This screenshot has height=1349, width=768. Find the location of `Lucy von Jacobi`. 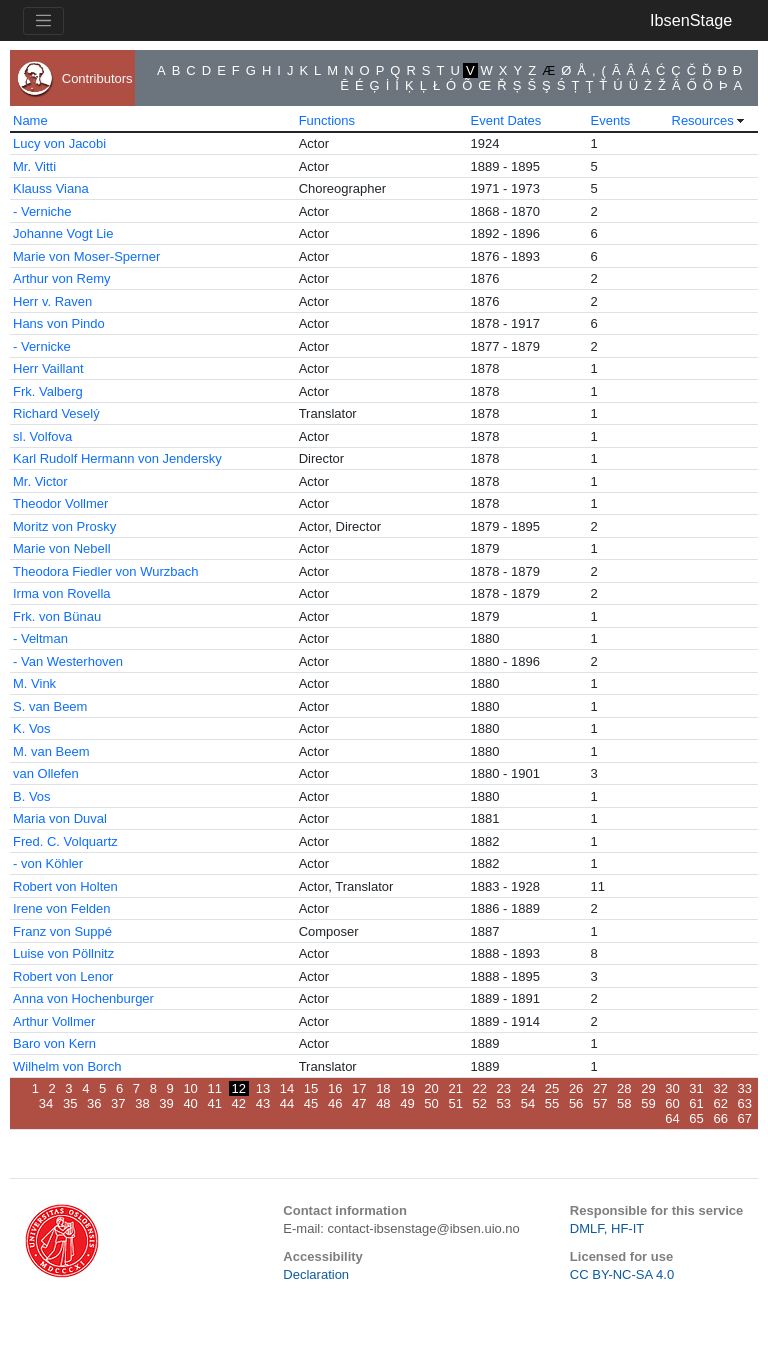

Lucy von Jacobi is located at coordinates (59, 143).